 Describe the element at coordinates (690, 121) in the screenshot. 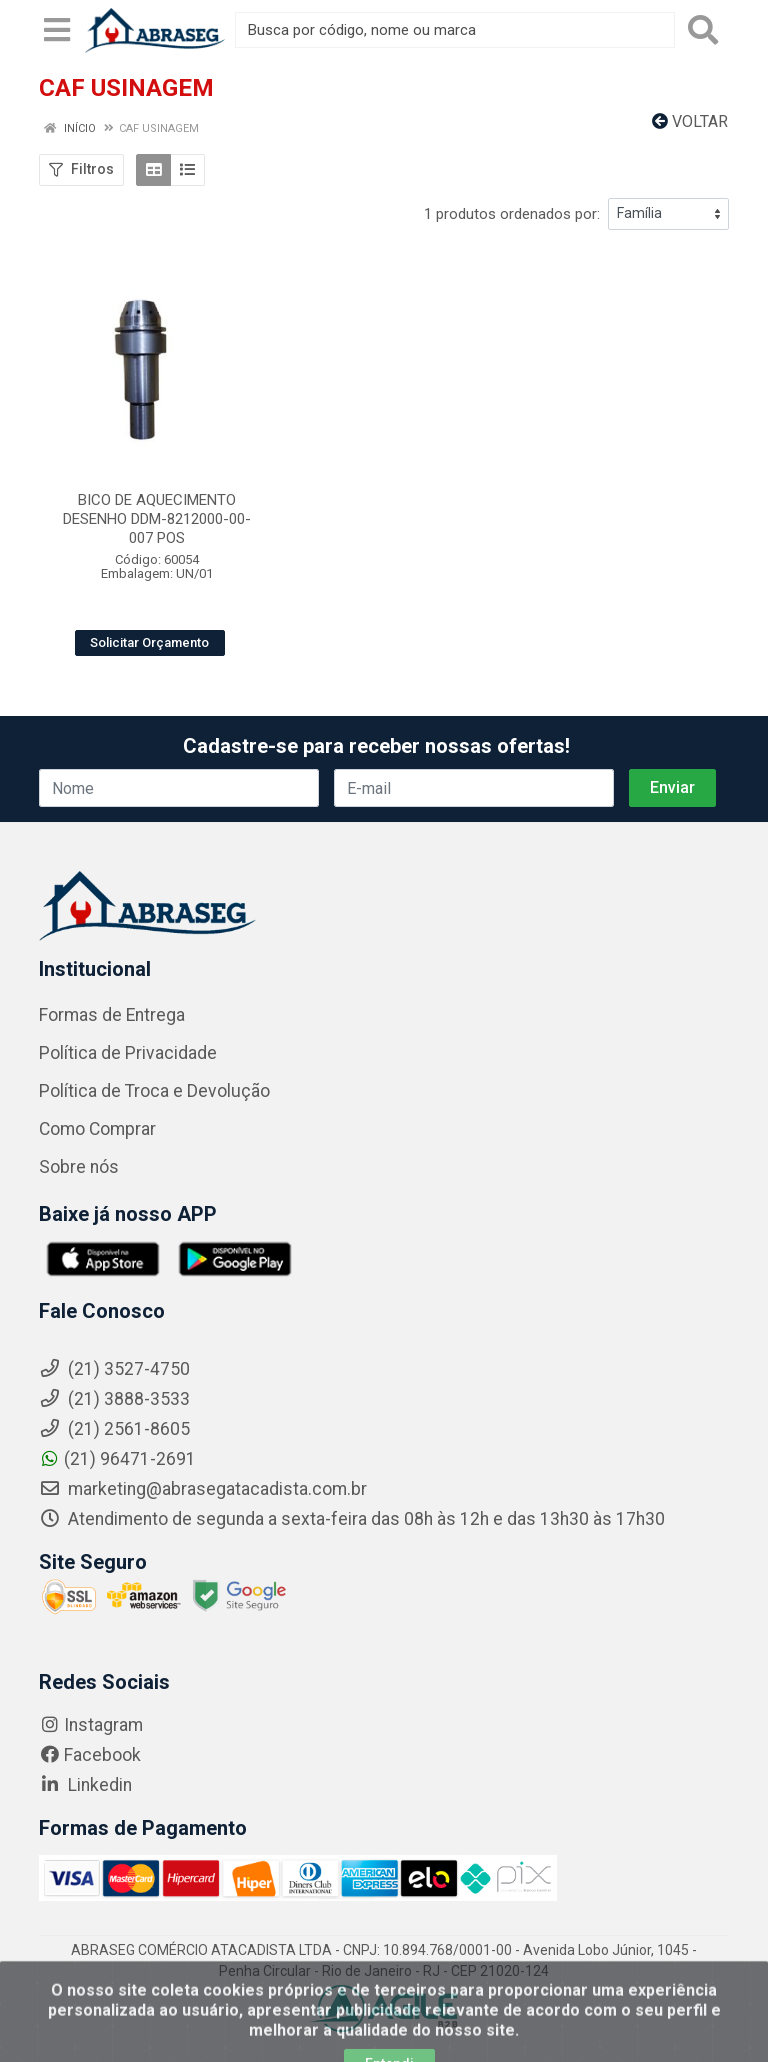

I see `Voltar` at that location.